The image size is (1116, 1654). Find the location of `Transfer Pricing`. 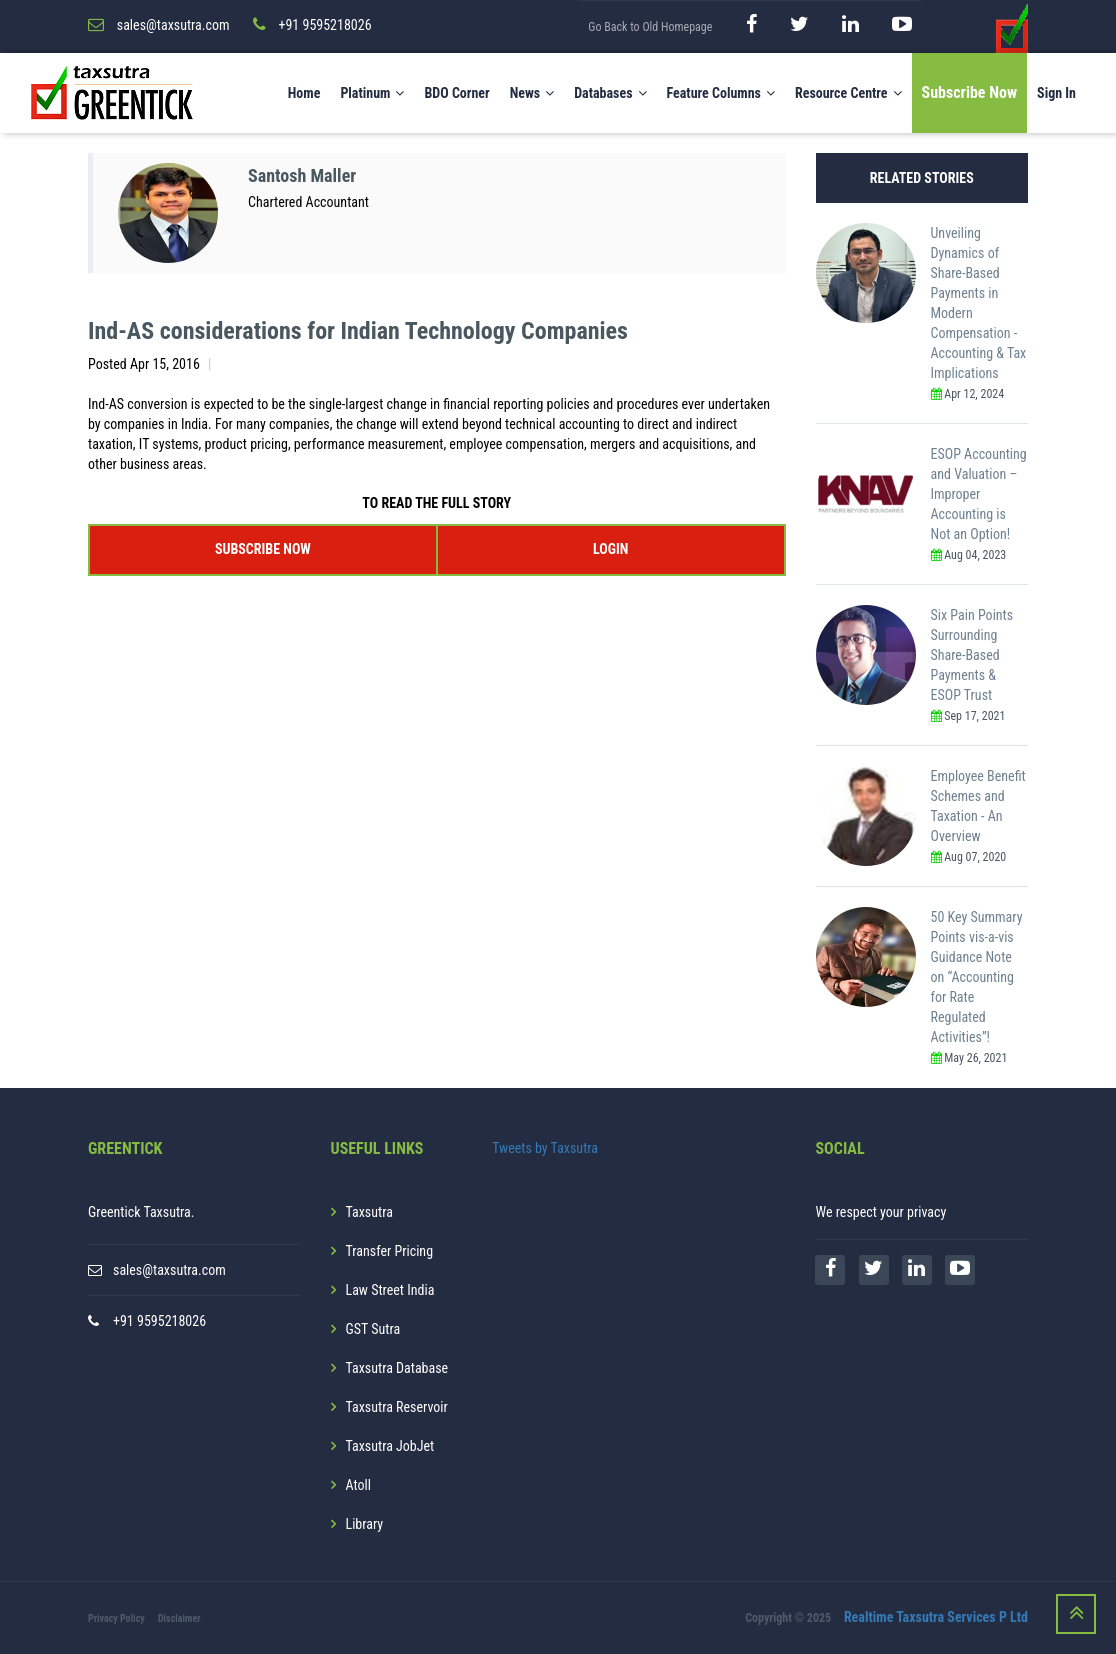

Transfer Pricing is located at coordinates (390, 1251).